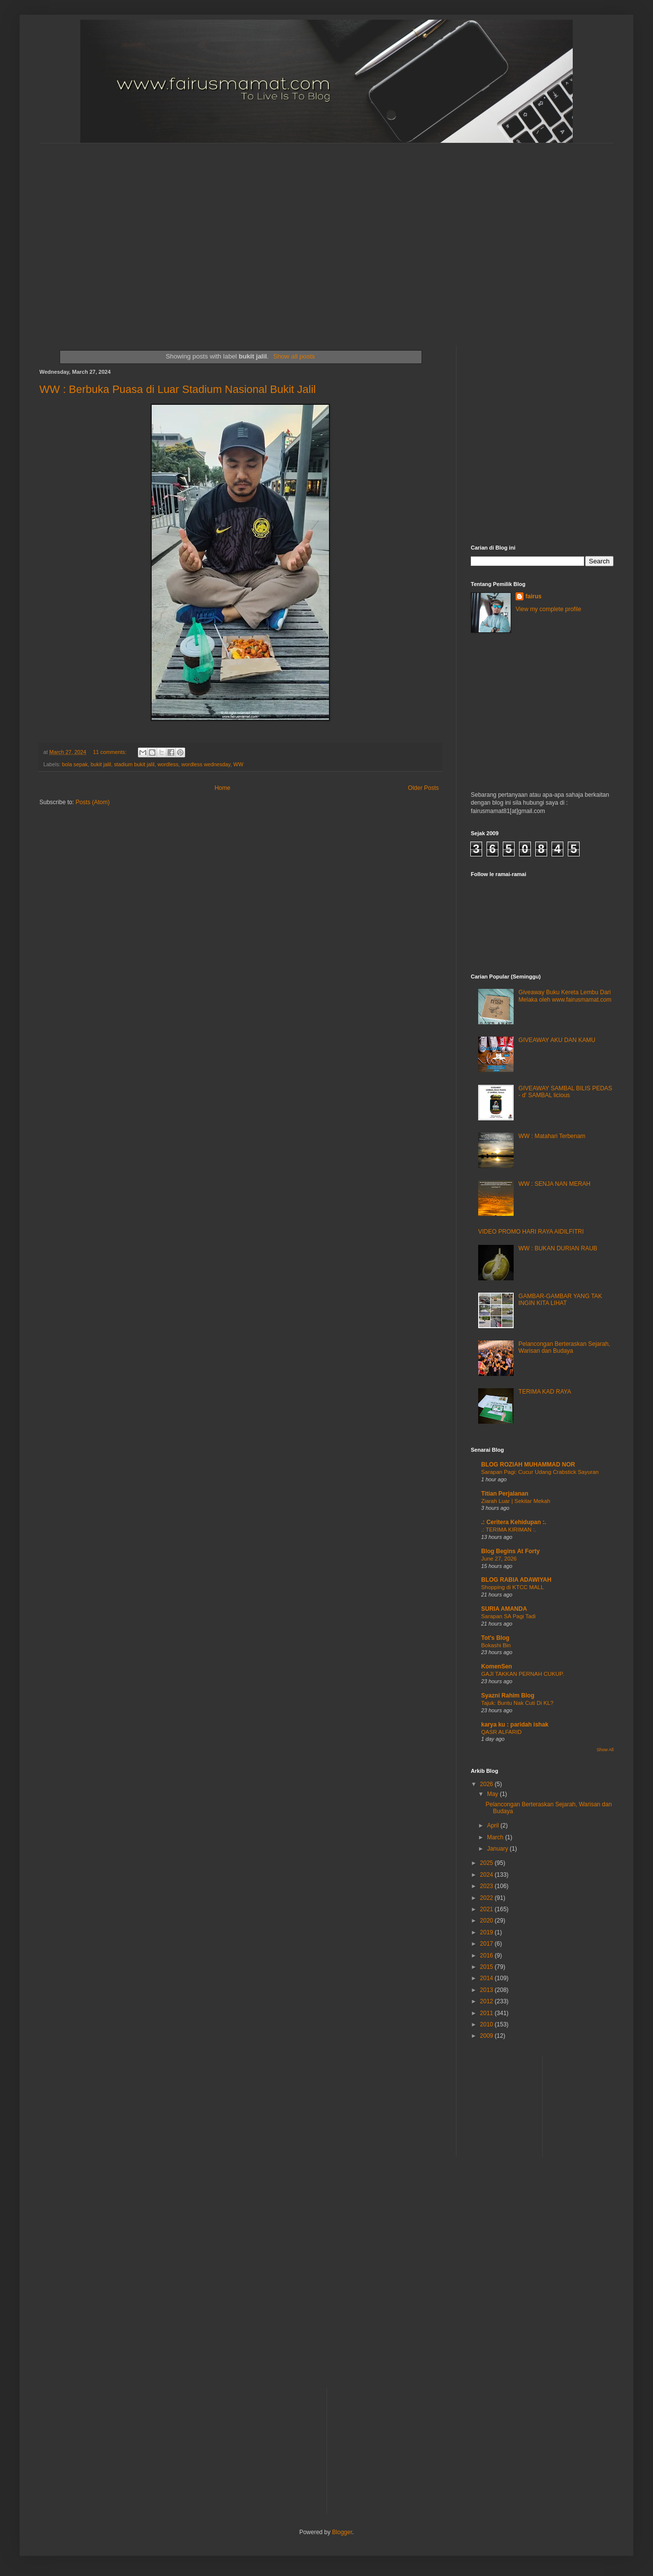  I want to click on May, so click(493, 1794).